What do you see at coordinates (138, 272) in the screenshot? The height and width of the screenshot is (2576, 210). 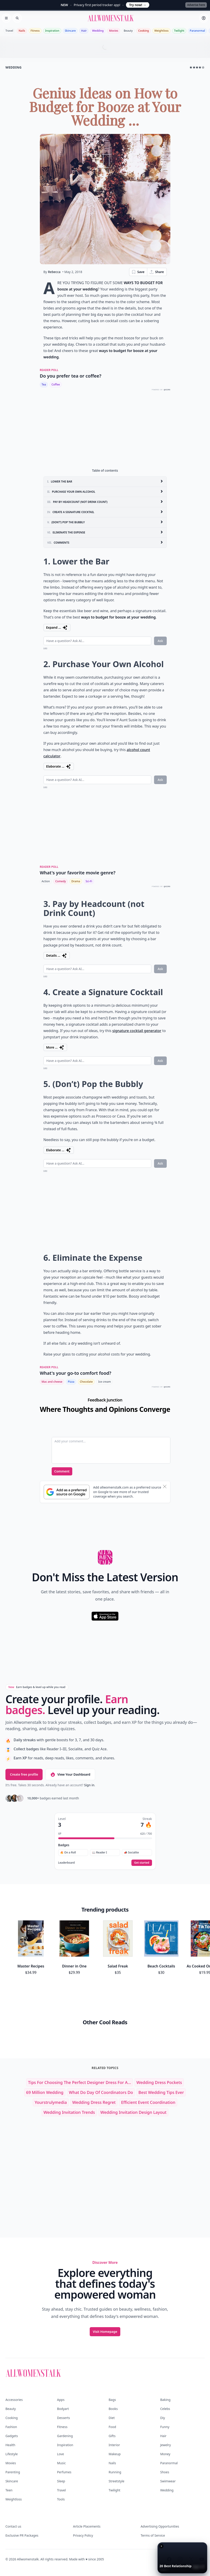 I see `Save` at bounding box center [138, 272].